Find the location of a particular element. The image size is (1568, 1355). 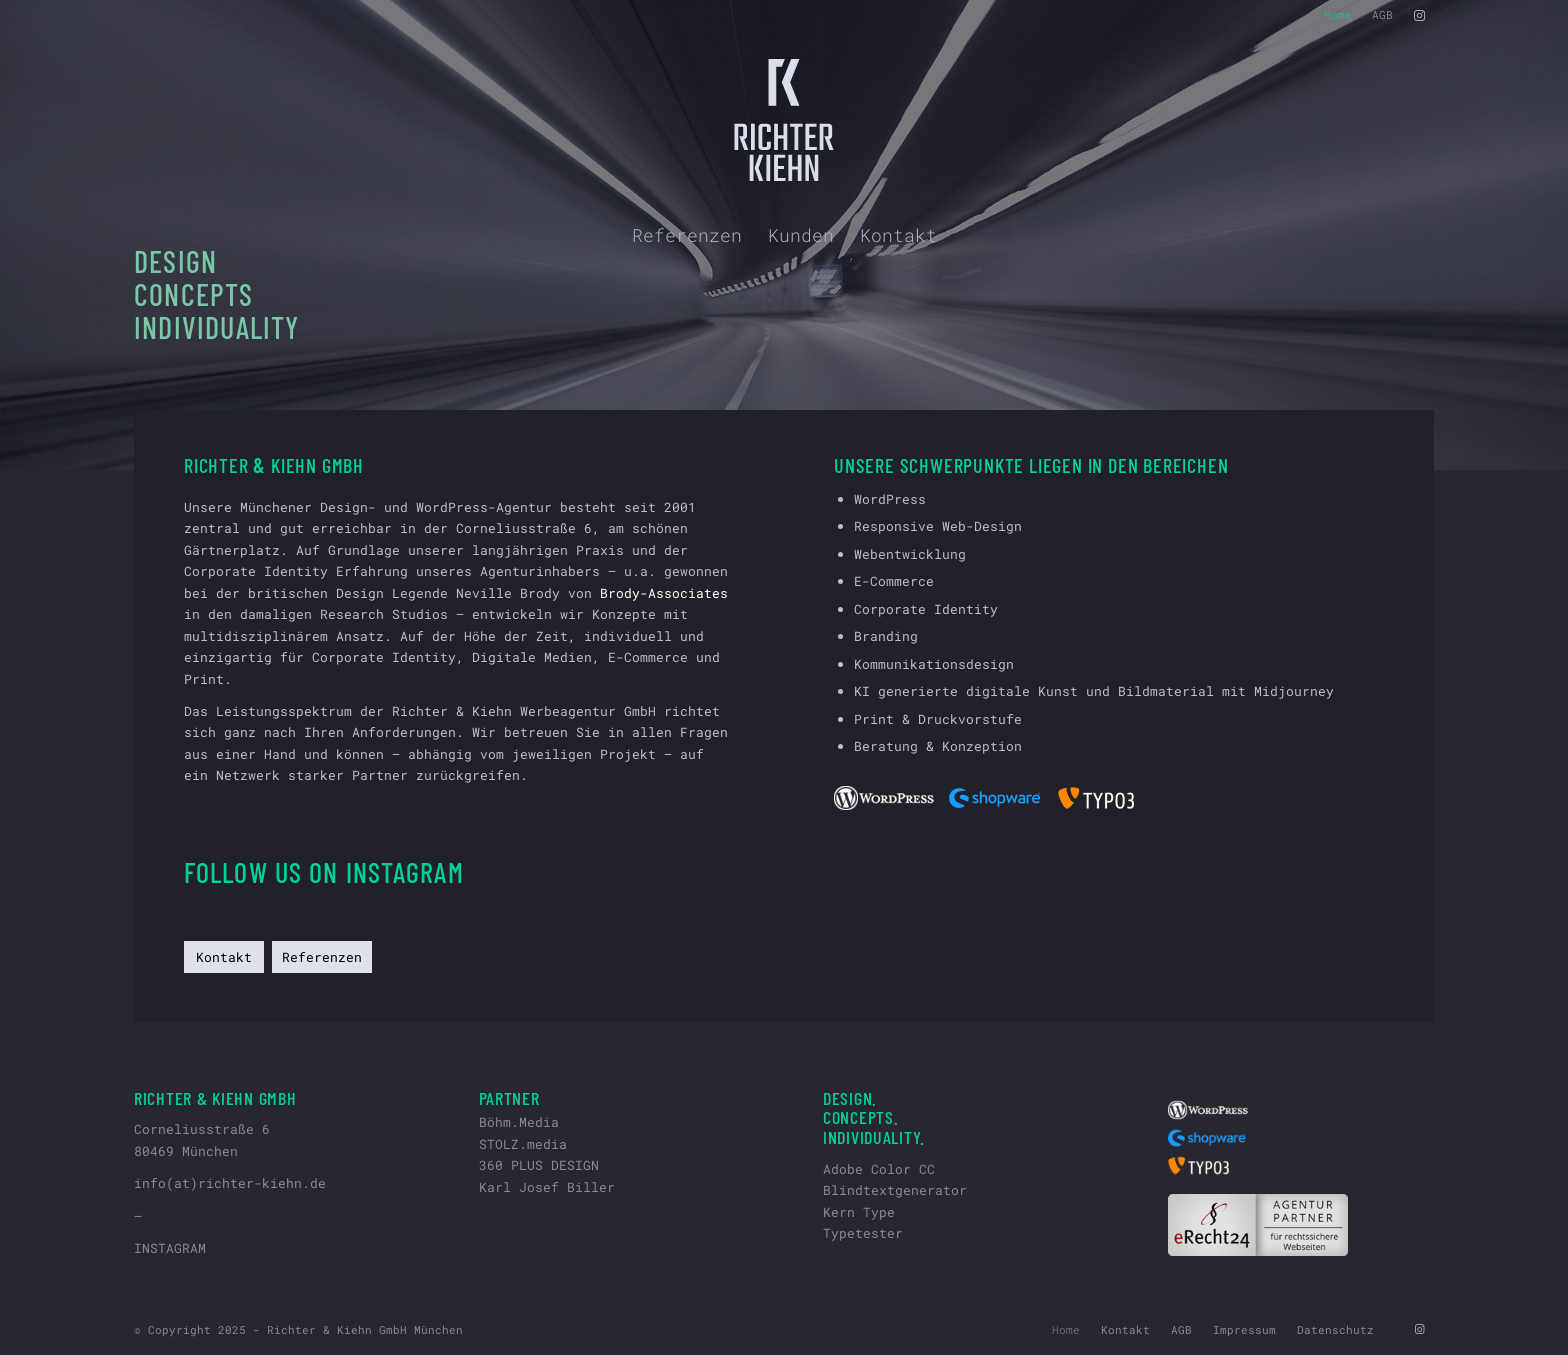

INSTAGRAM is located at coordinates (170, 1248).